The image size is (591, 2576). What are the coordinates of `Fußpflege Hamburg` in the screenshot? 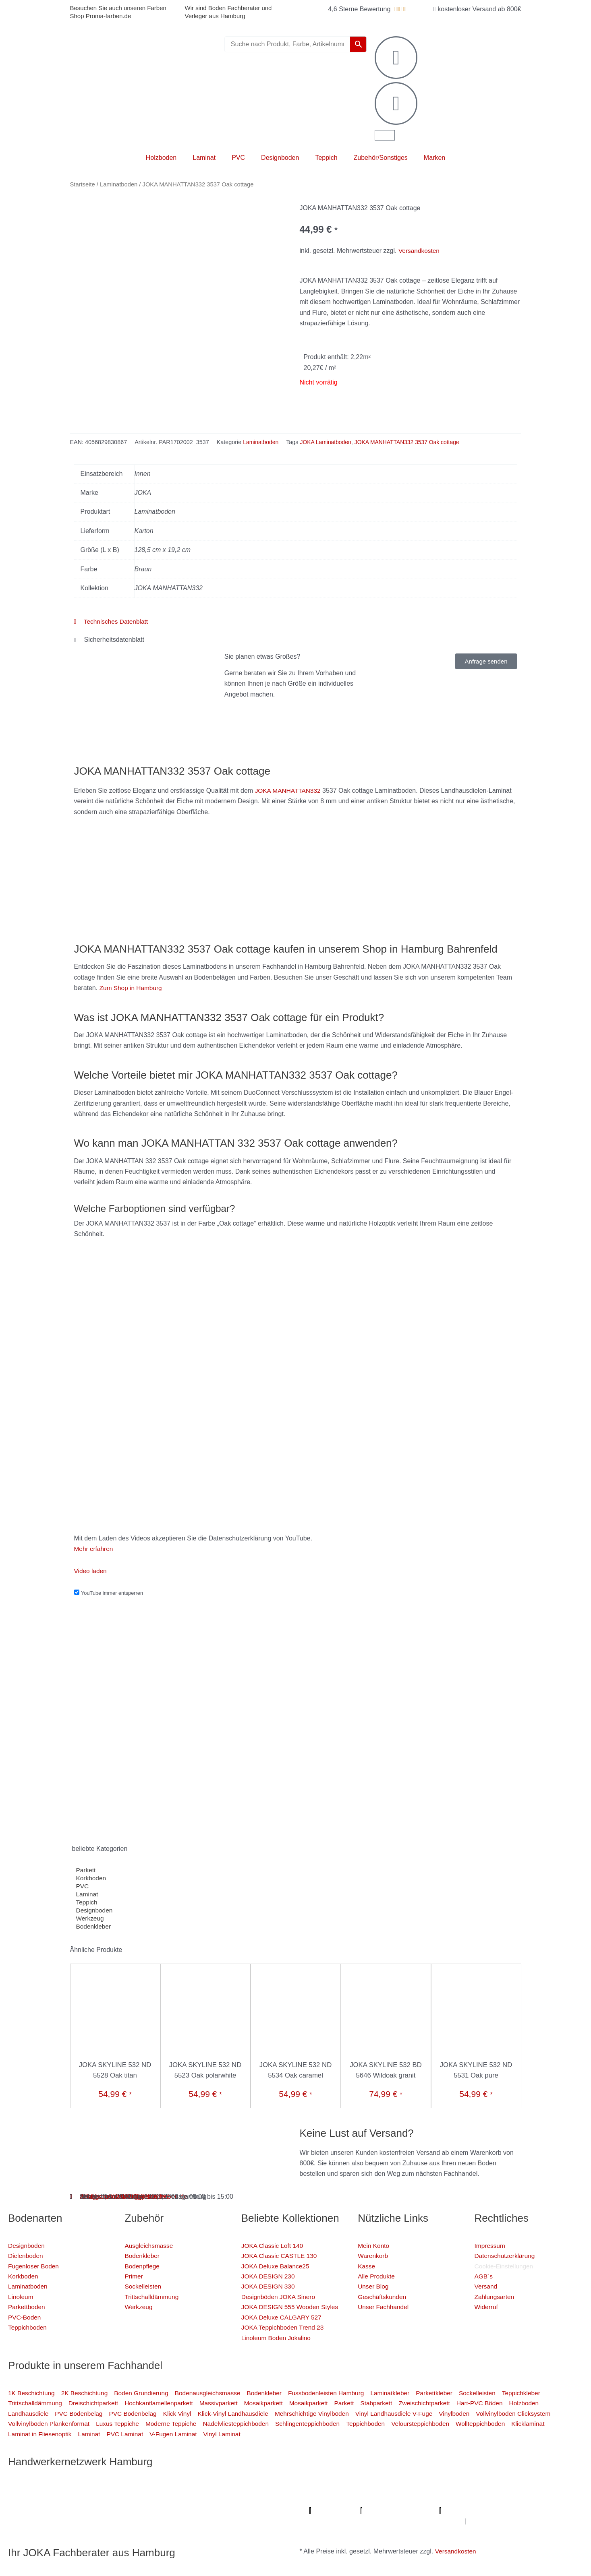 It's located at (552, 2521).